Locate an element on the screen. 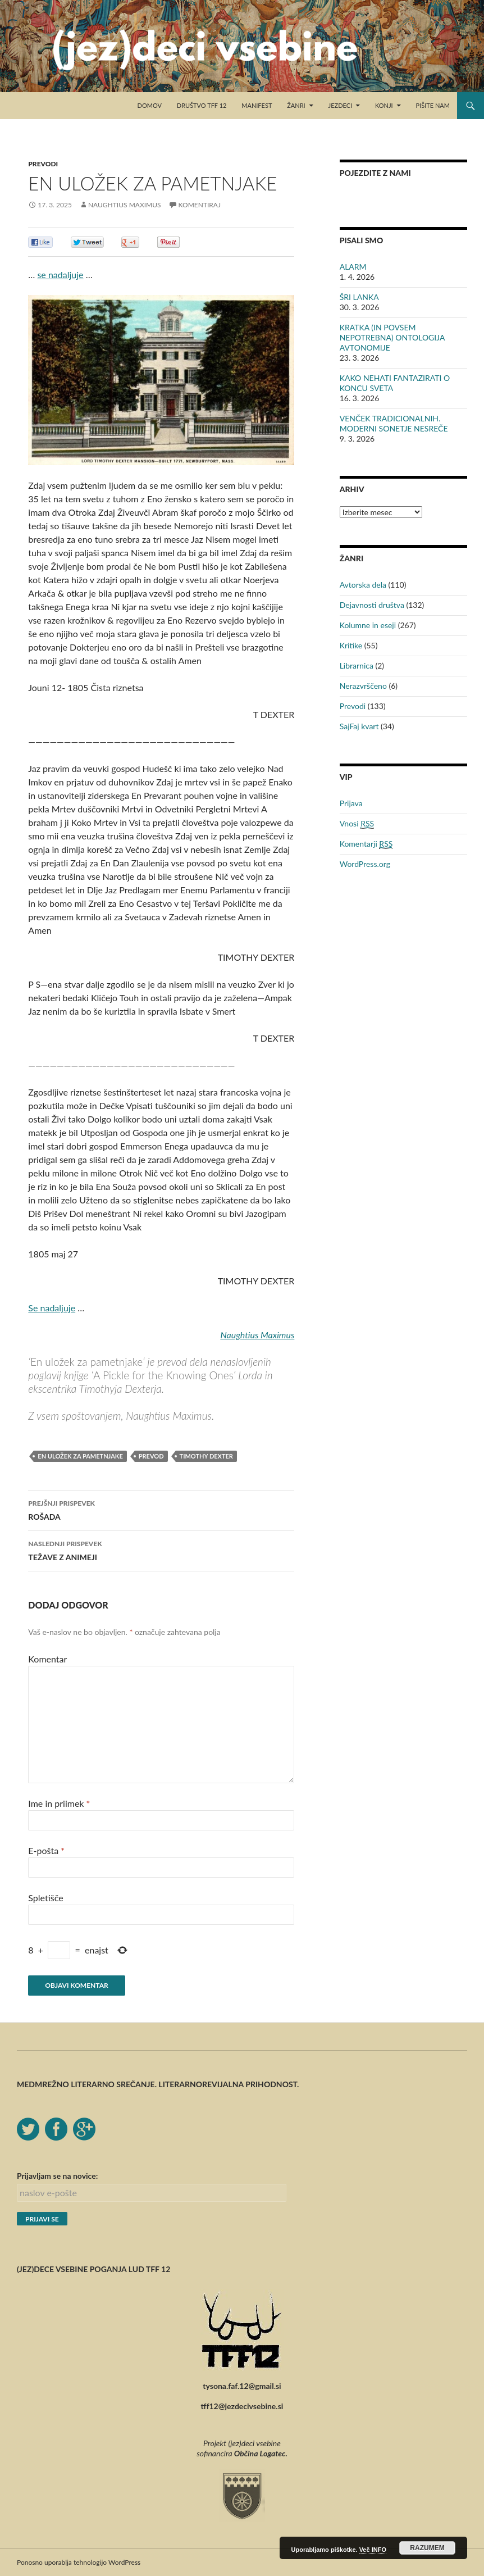  TEŽAVE Z ANIMEJI is located at coordinates (161, 1549).